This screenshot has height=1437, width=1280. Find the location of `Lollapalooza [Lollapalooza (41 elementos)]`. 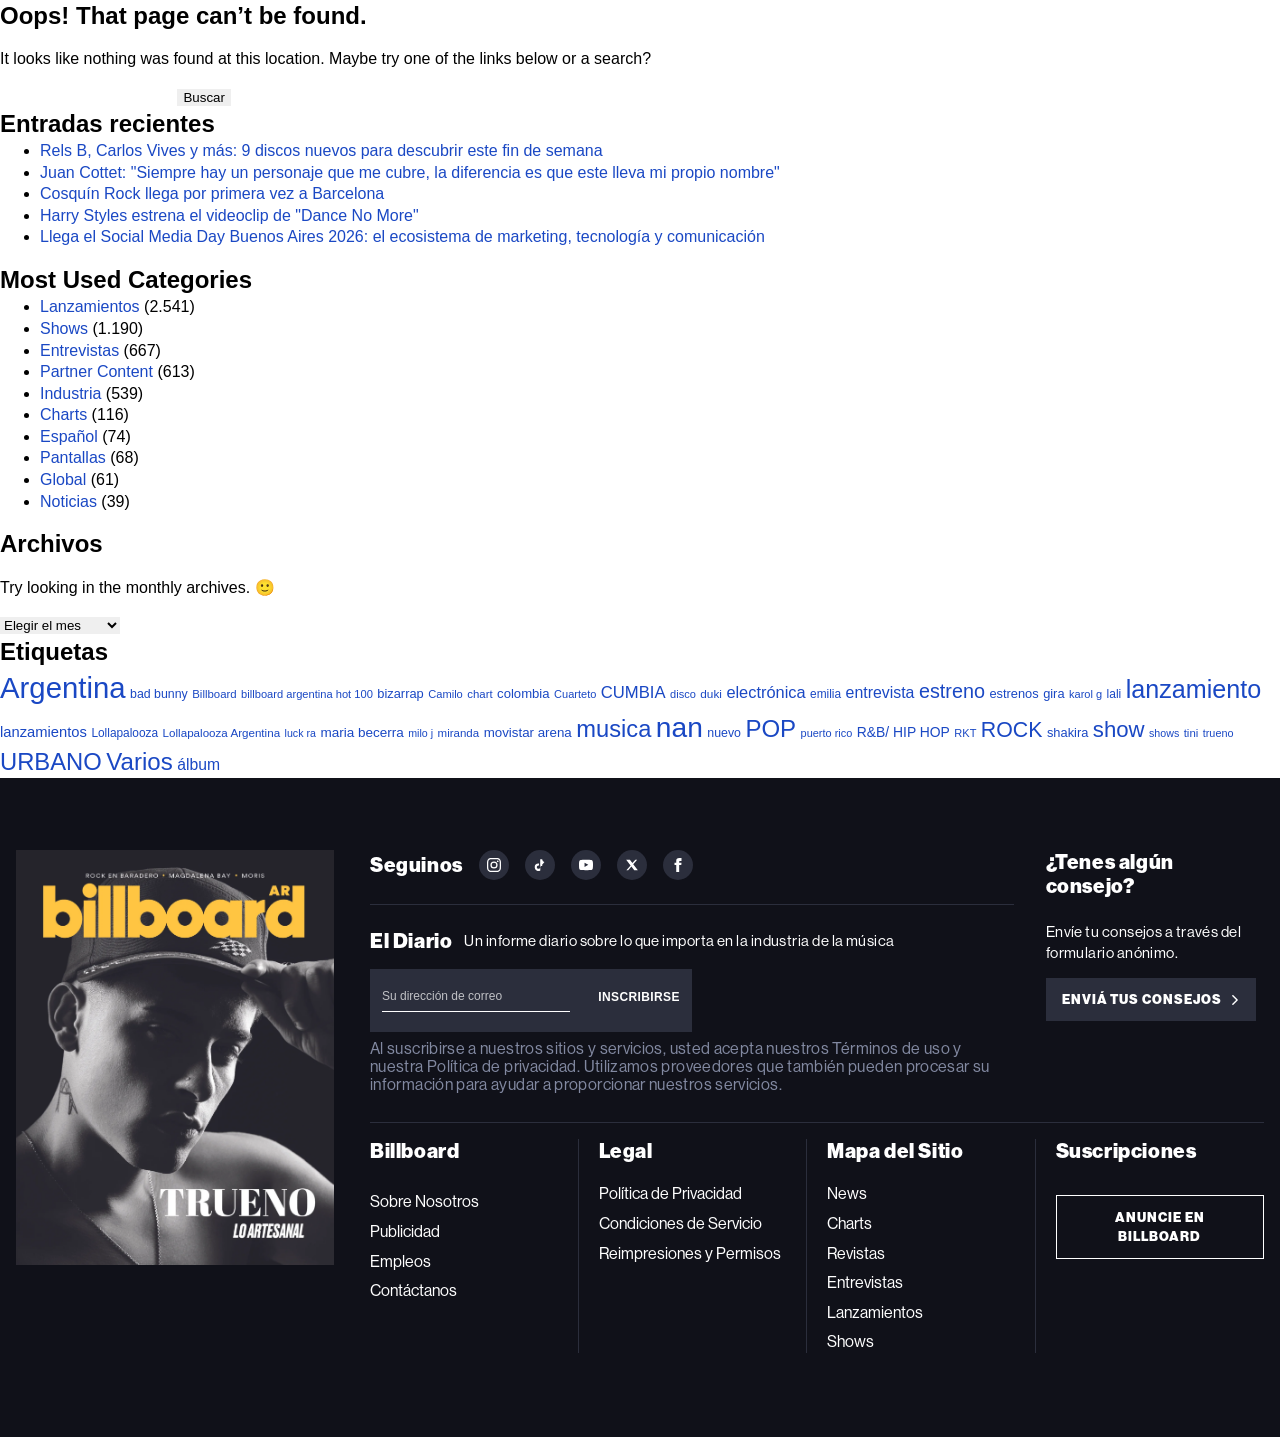

Lollapalooza [Lollapalooza (41 elementos)] is located at coordinates (124, 733).